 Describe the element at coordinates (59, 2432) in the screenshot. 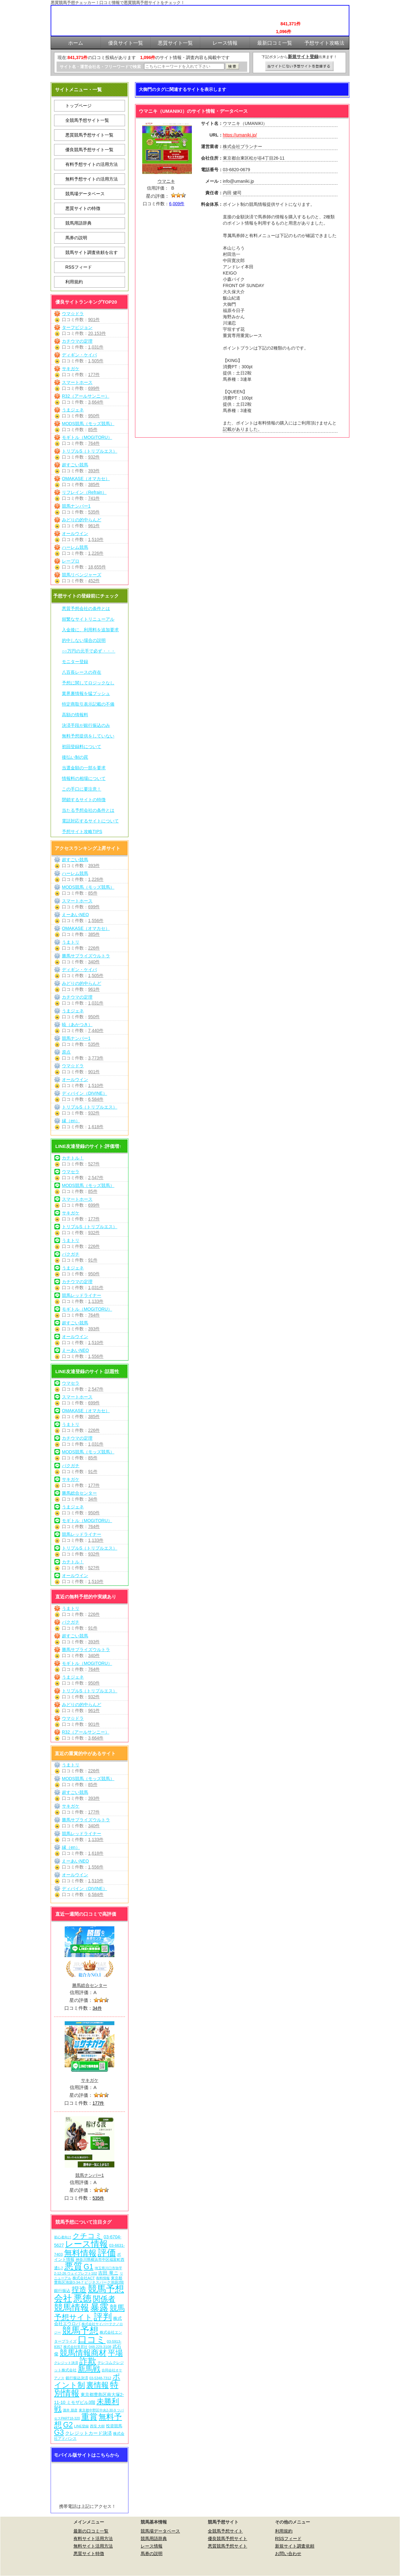

I see `G3 [G3 (209個の項目)]` at that location.